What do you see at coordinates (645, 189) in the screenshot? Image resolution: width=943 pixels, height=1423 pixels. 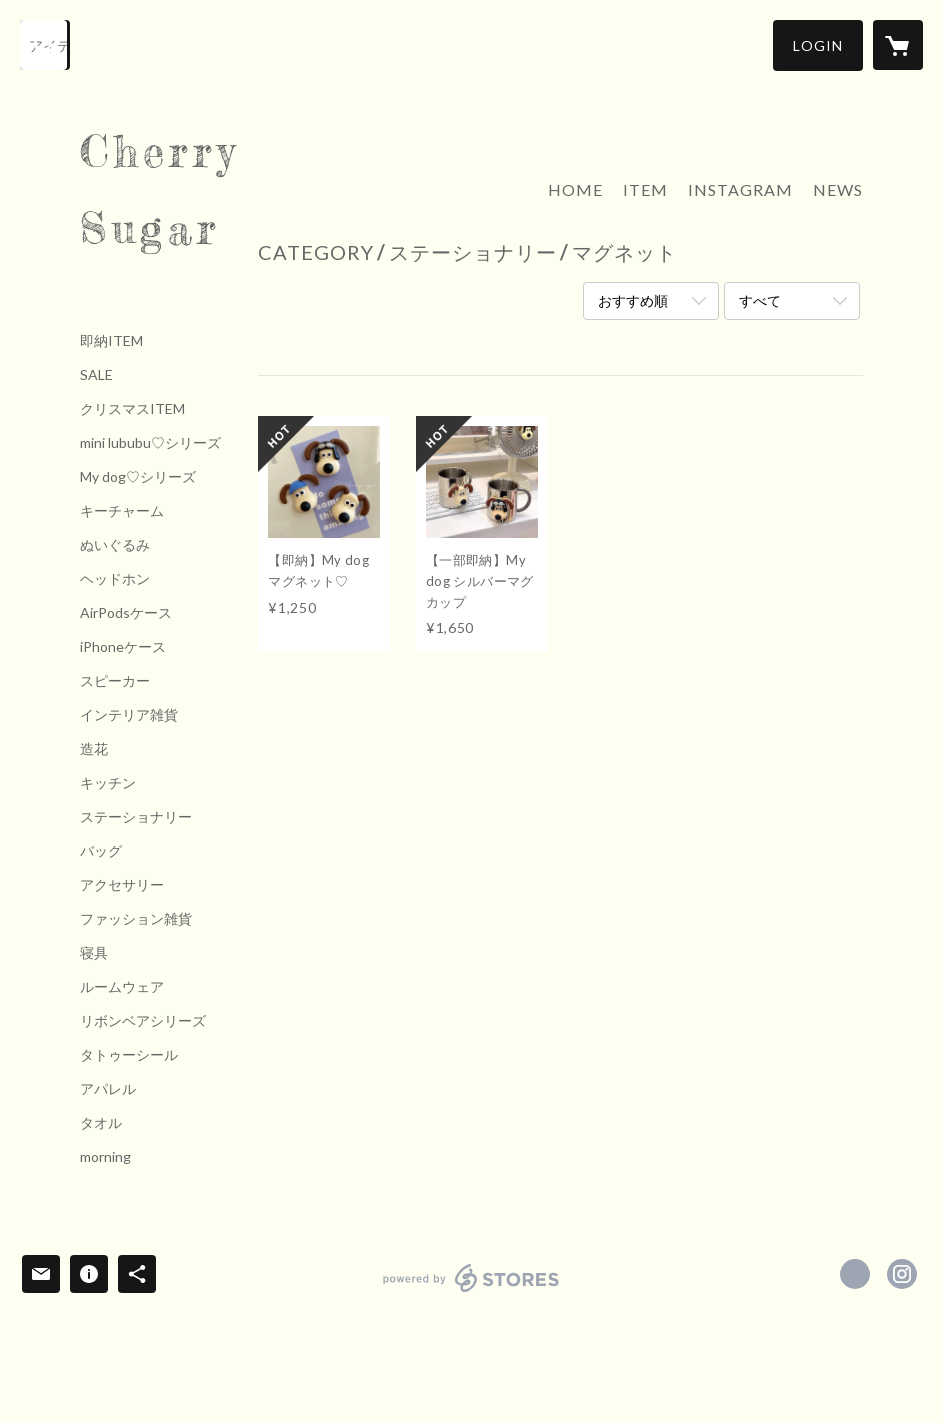 I see `ITEM` at bounding box center [645, 189].